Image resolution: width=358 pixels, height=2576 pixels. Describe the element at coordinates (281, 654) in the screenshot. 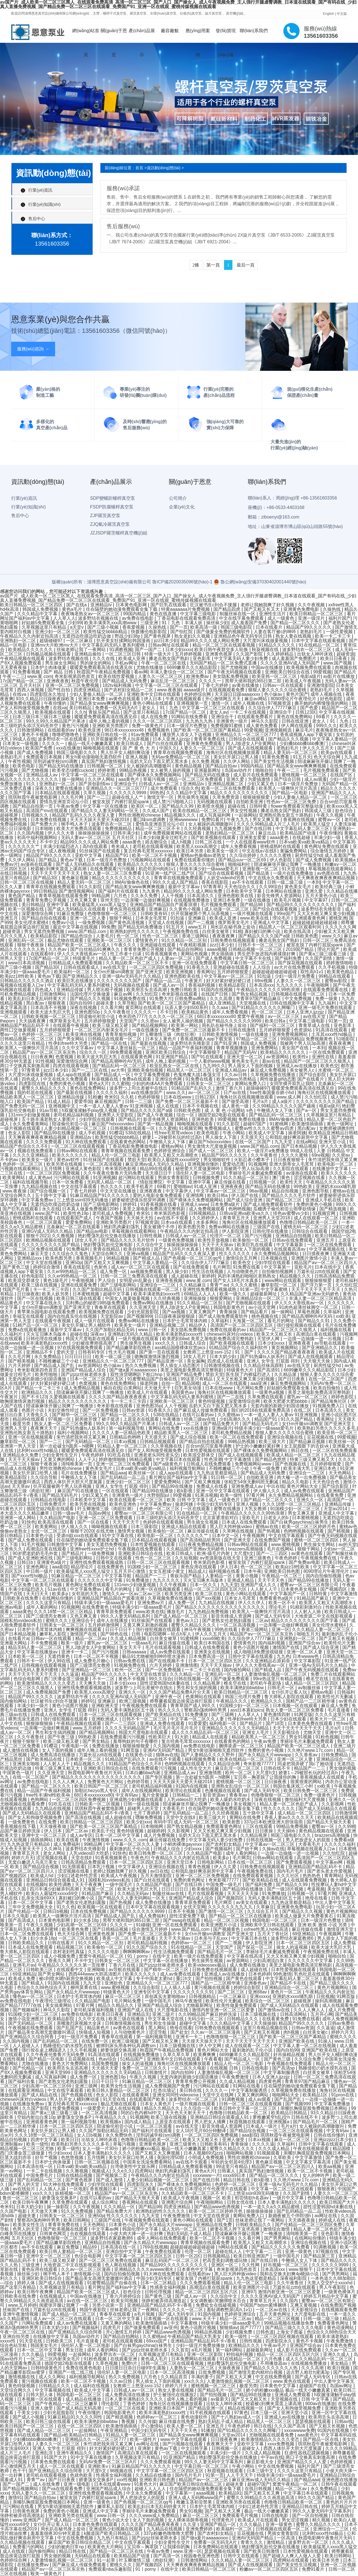

I see `久久婷婷精品` at that location.